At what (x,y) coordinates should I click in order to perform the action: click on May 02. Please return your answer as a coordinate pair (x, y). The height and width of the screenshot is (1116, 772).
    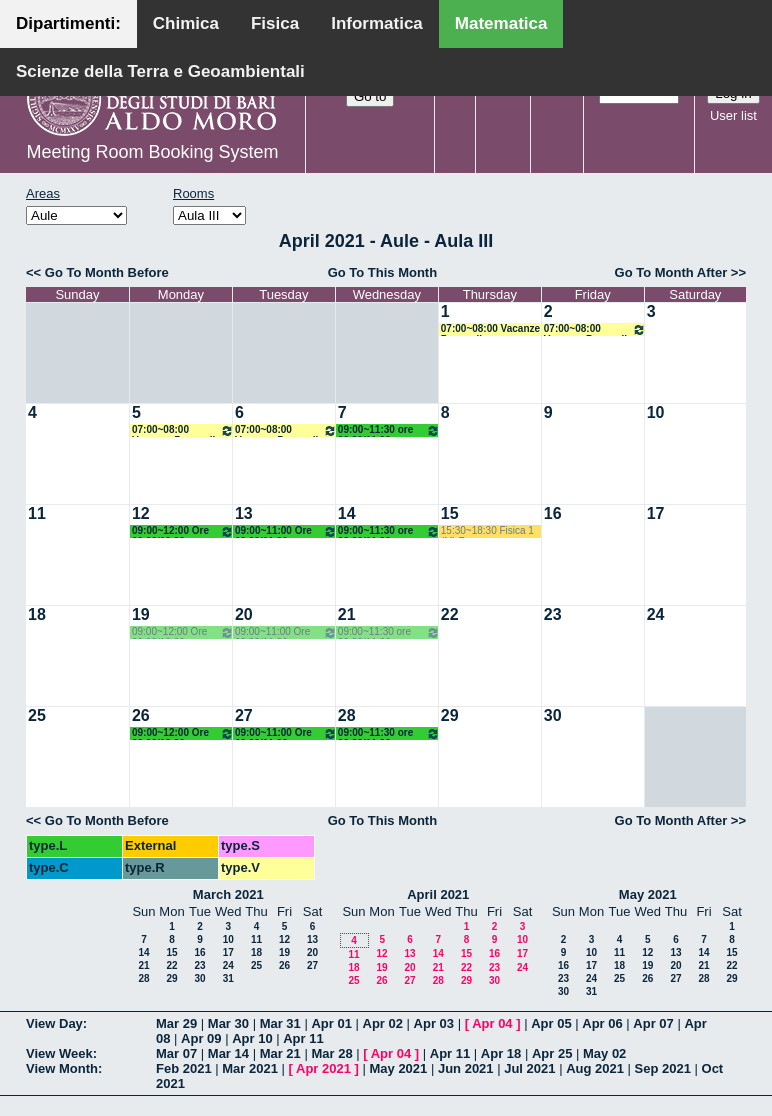
    Looking at the image, I should click on (604, 1053).